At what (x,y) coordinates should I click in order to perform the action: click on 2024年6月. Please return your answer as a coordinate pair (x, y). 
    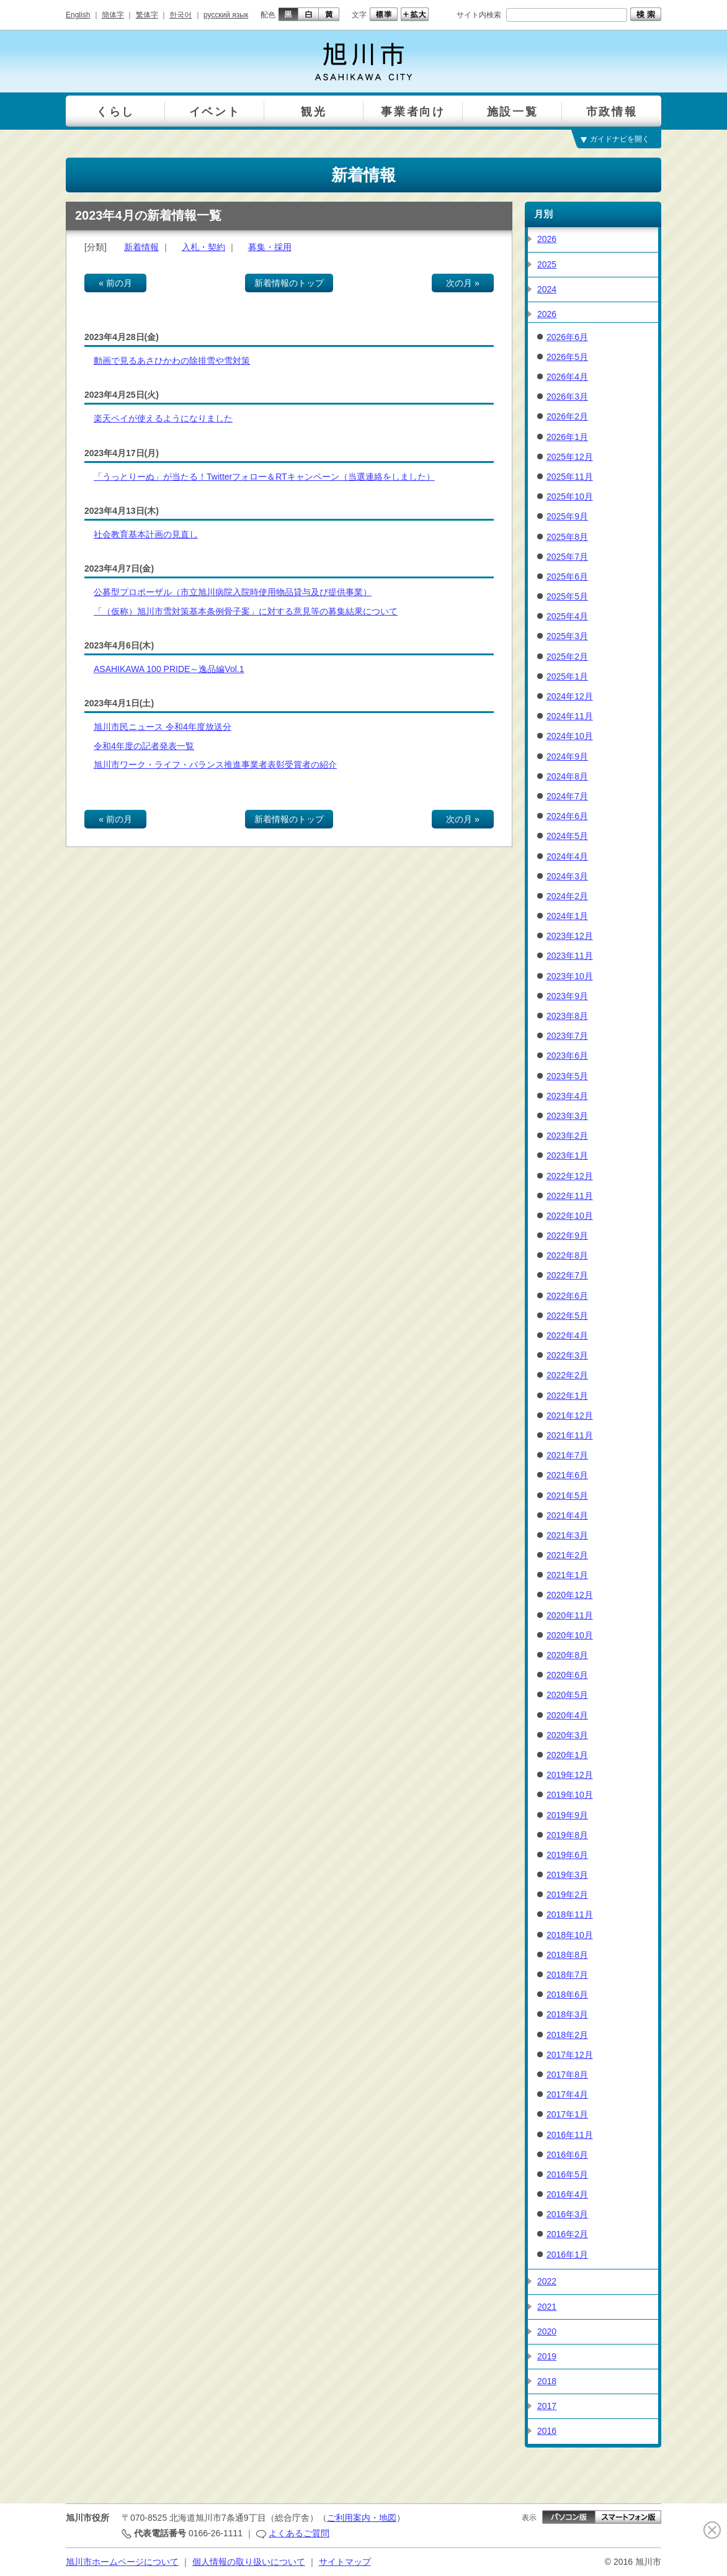
    Looking at the image, I should click on (567, 816).